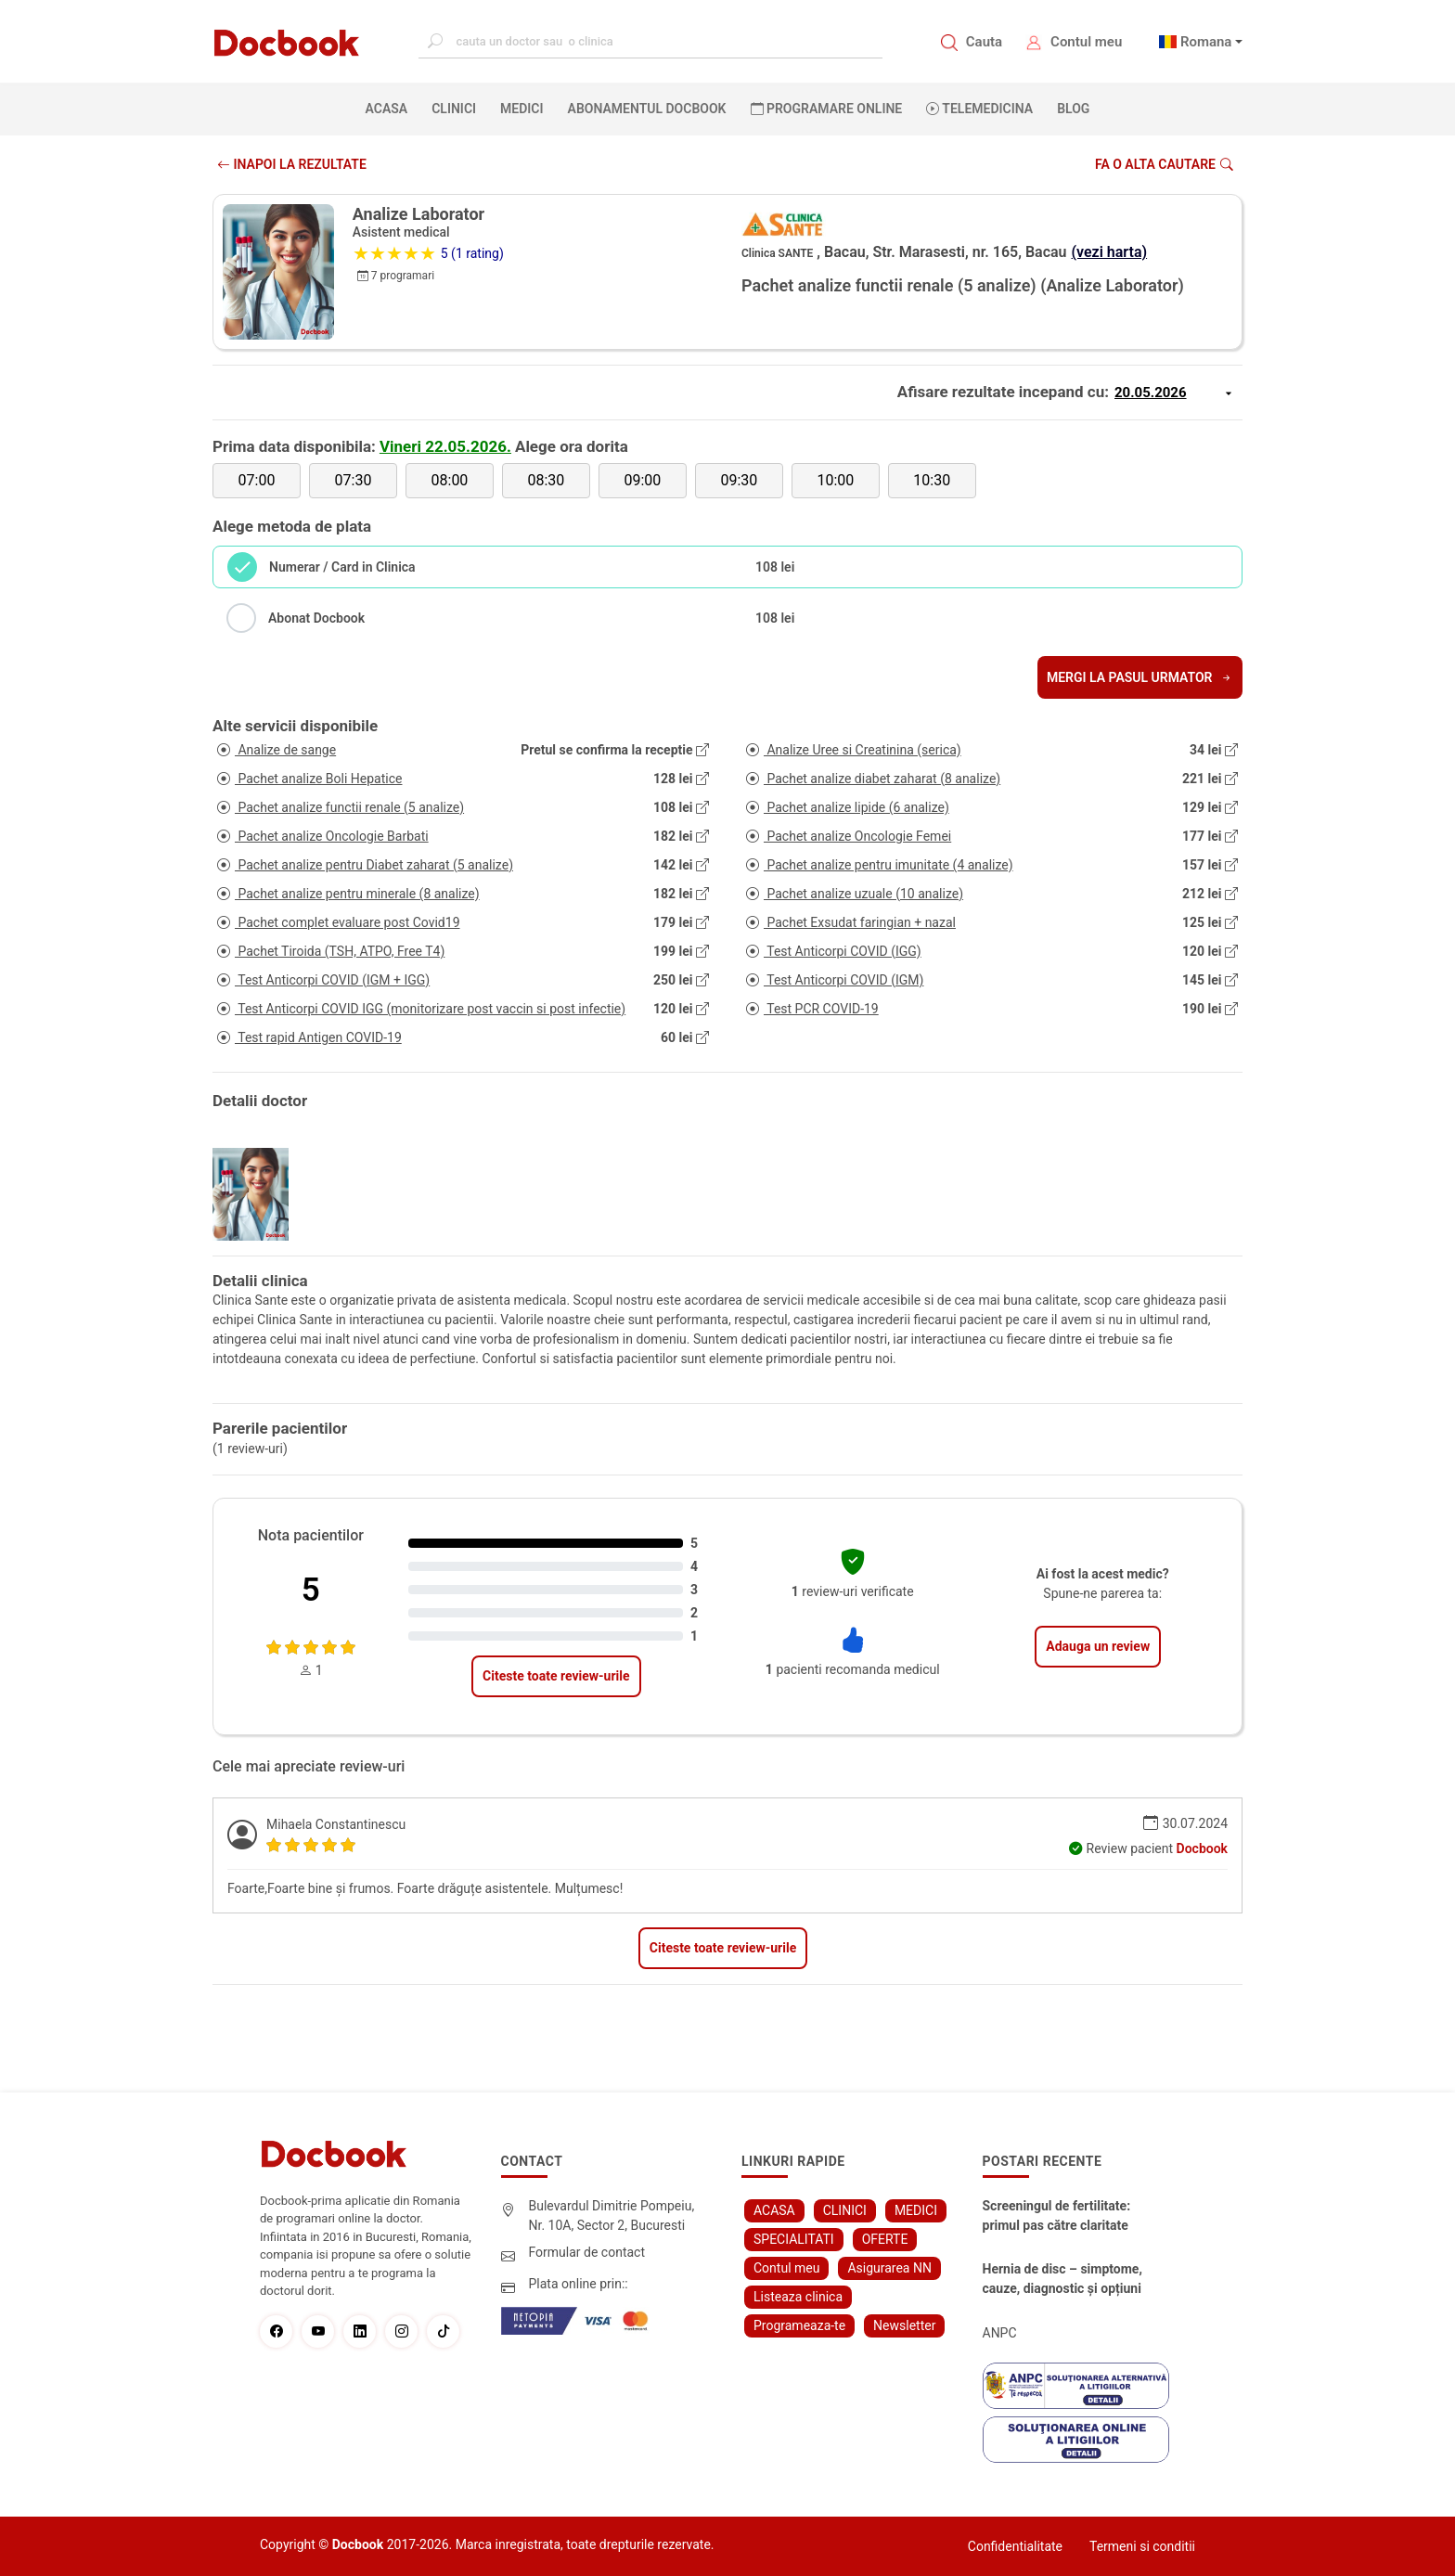  What do you see at coordinates (450, 480) in the screenshot?
I see `08:00` at bounding box center [450, 480].